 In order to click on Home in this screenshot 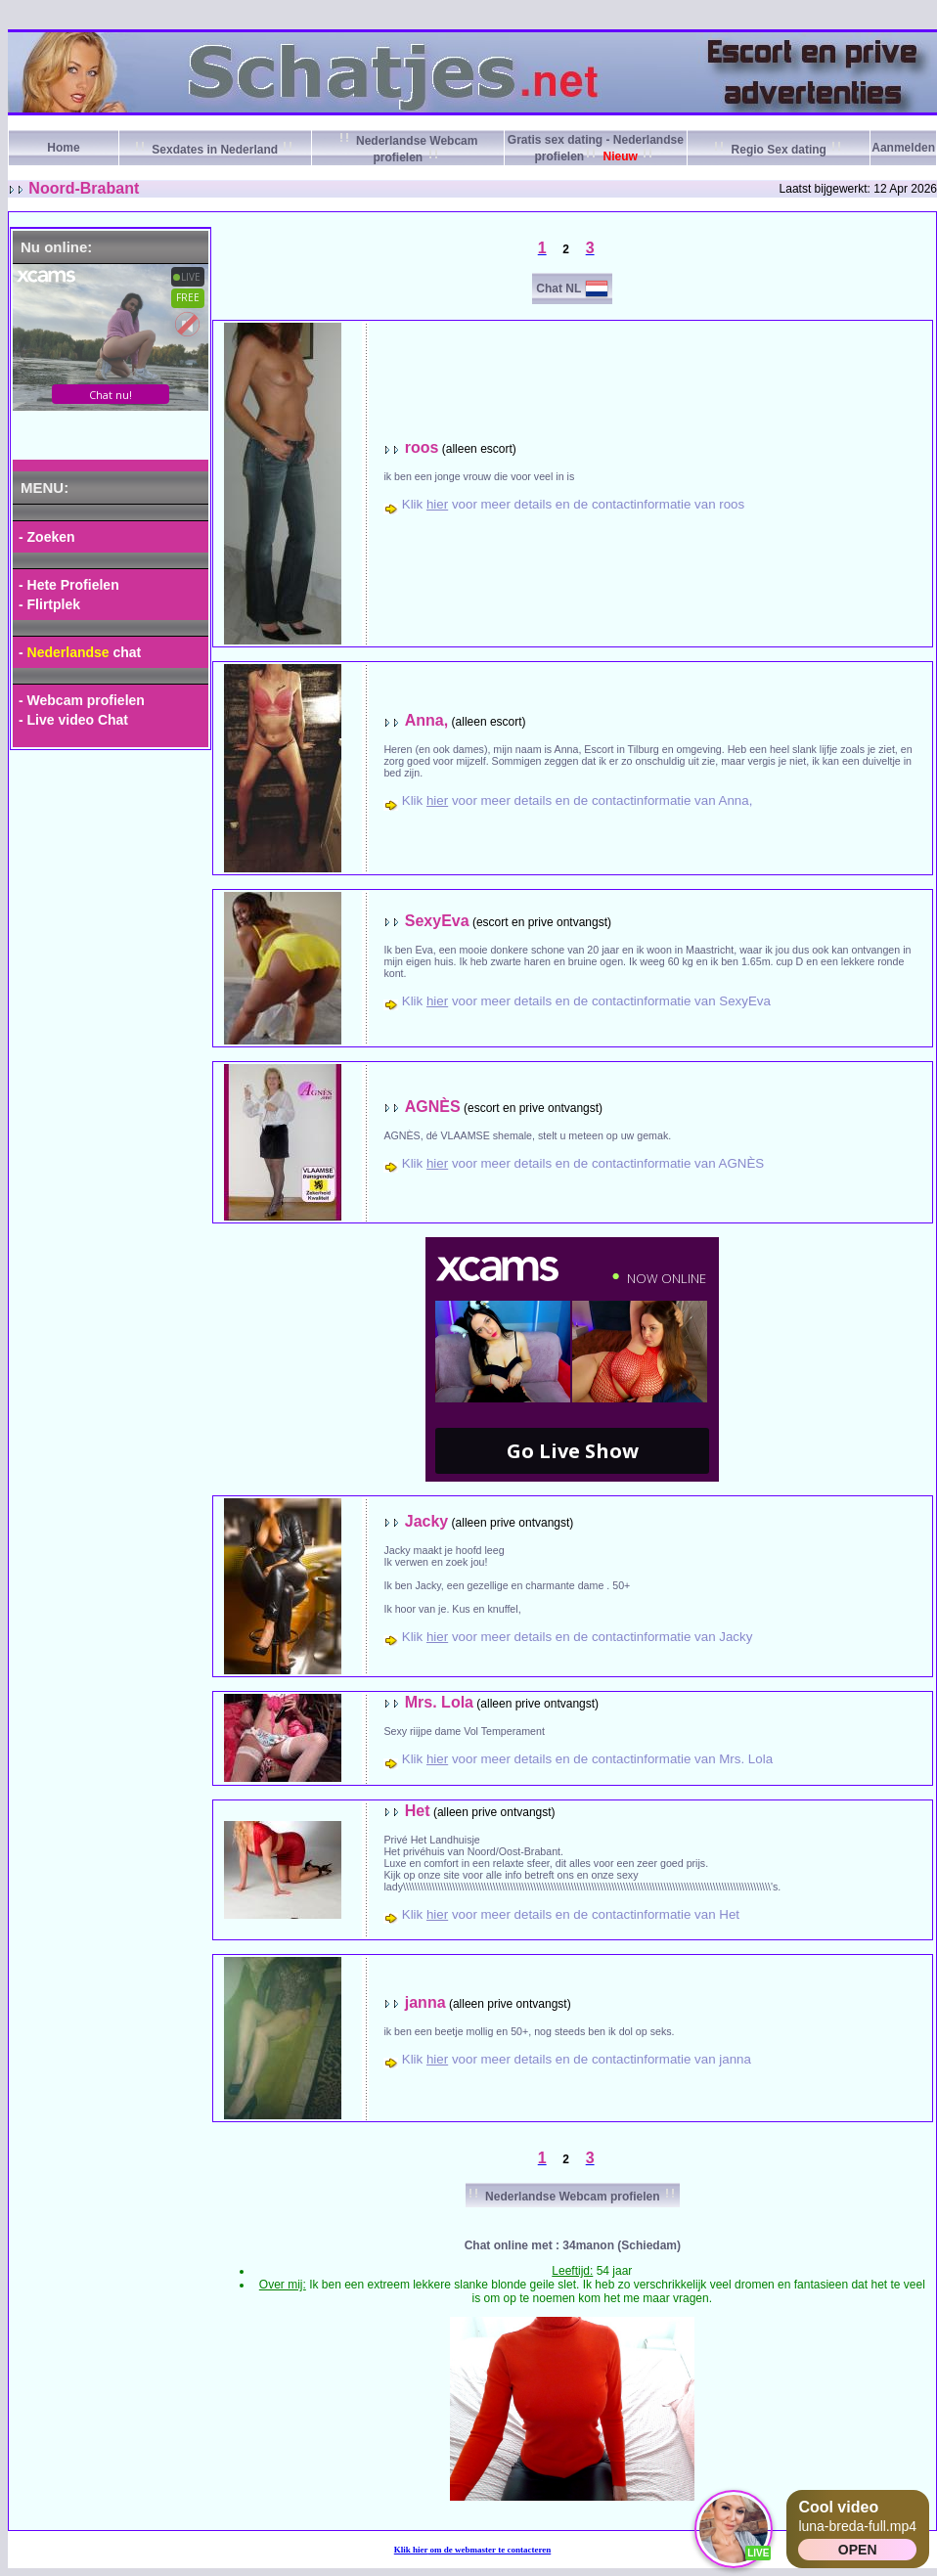, I will do `click(63, 148)`.